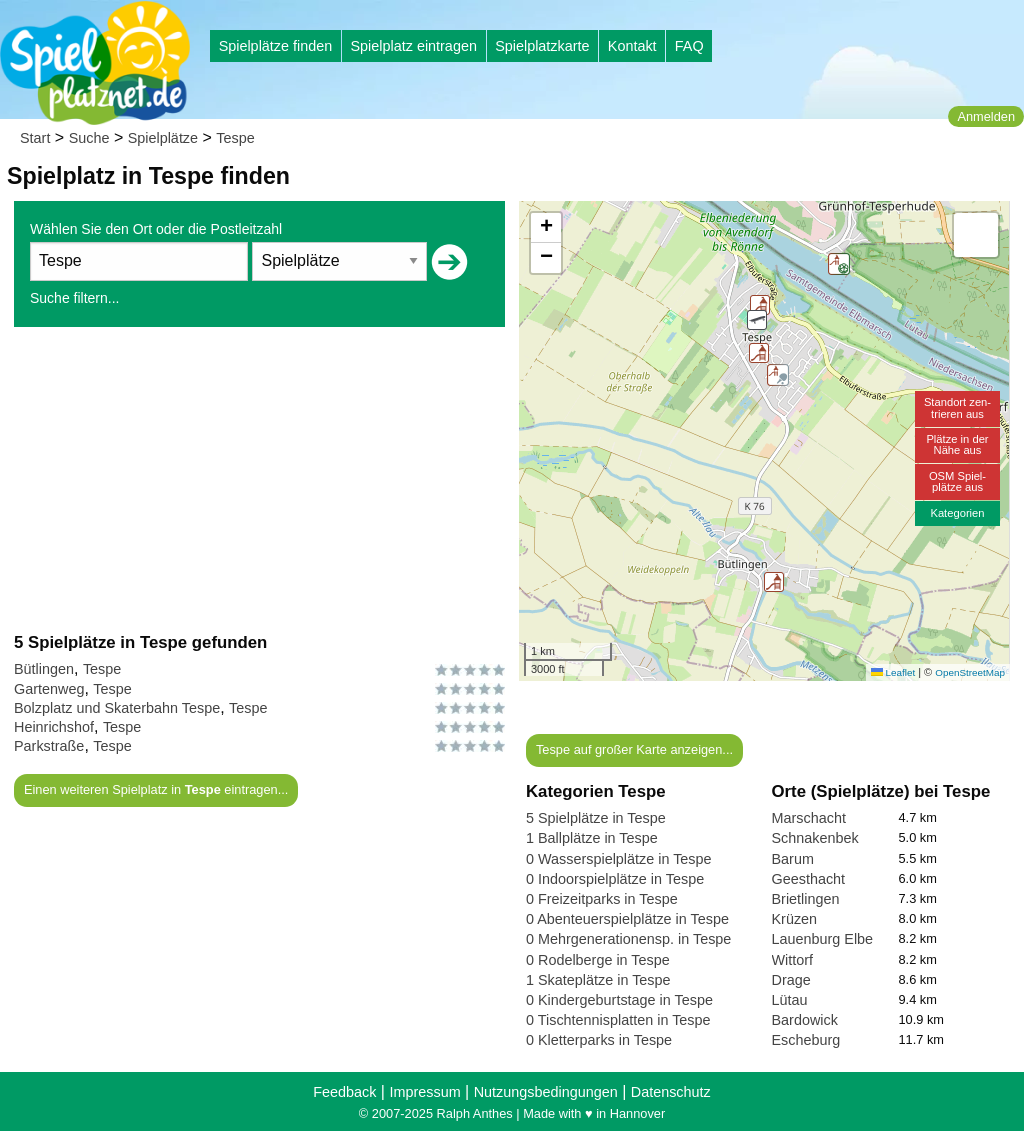 The image size is (1024, 1131). I want to click on 0 Freizeitparks in Tespe, so click(602, 899).